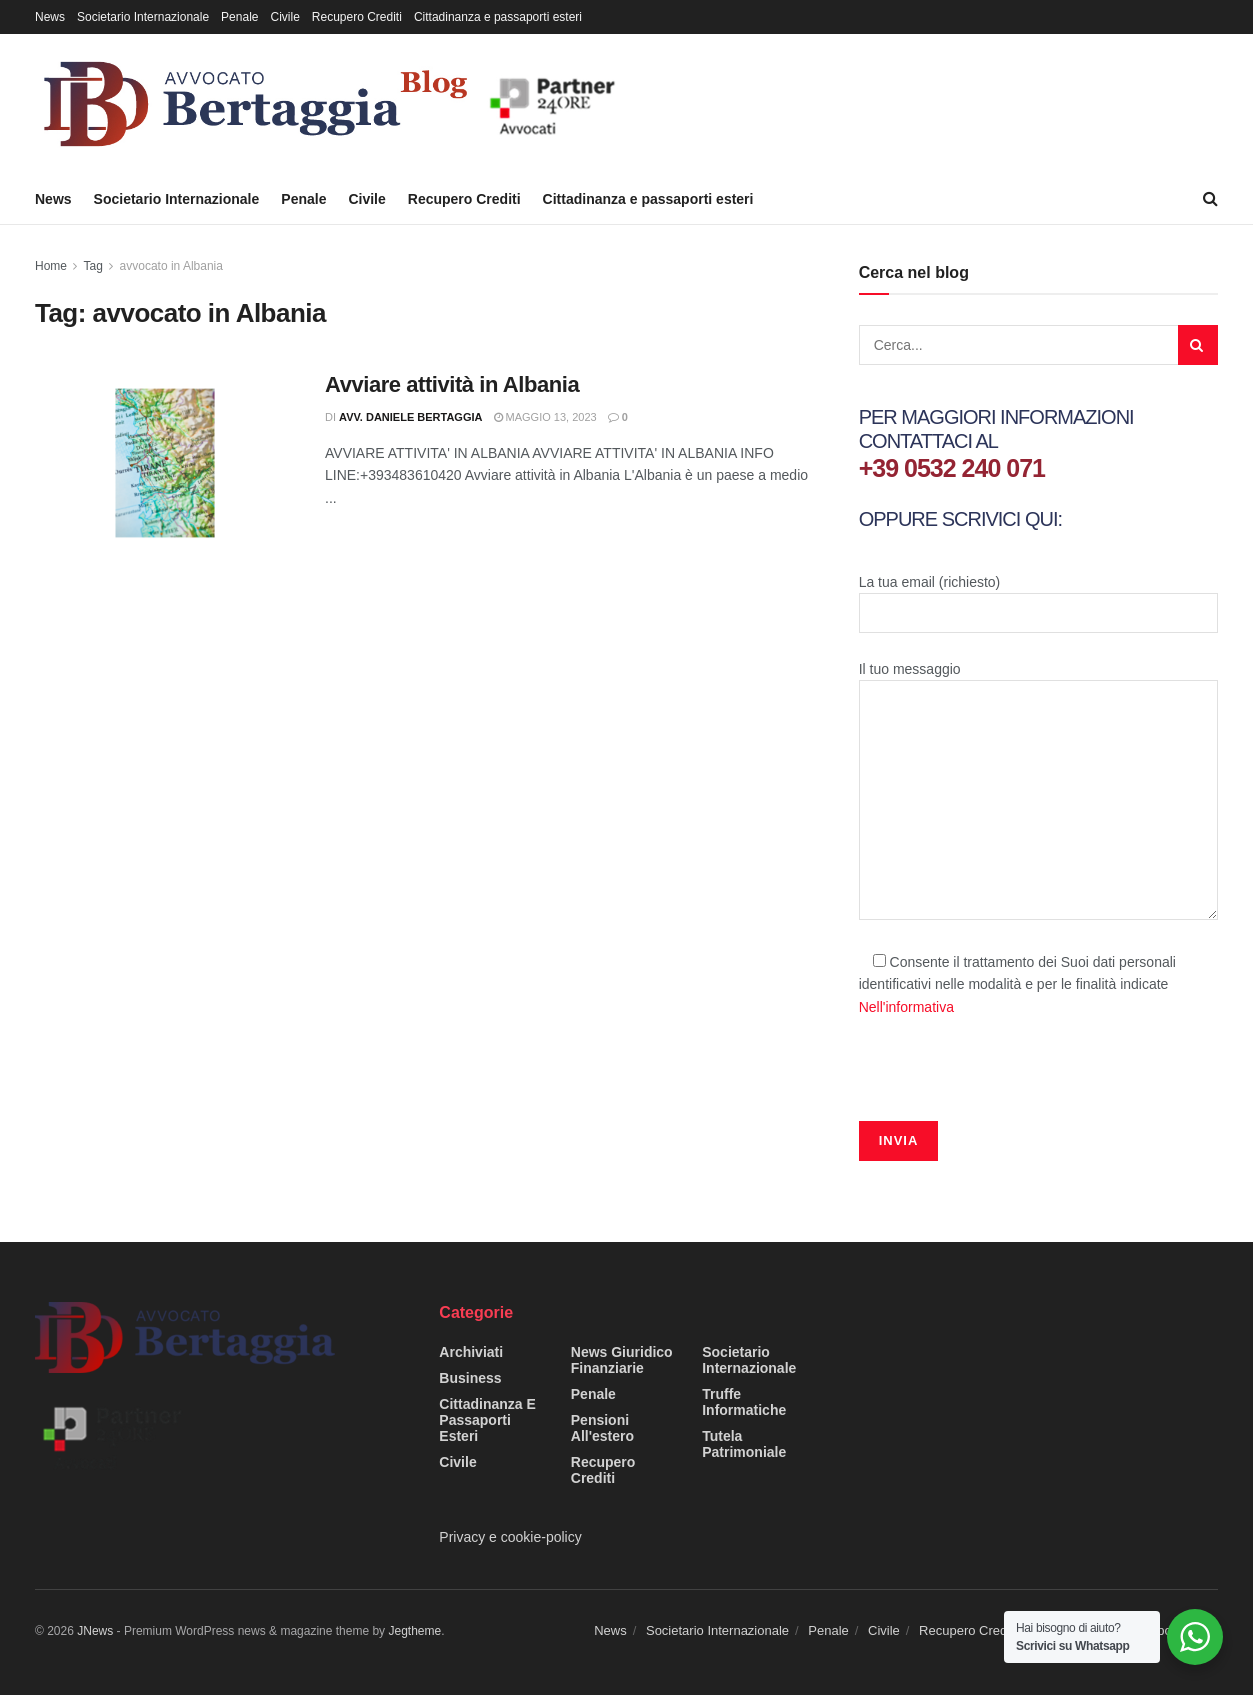 The height and width of the screenshot is (1695, 1253). I want to click on Pensioni all'estero, so click(602, 1428).